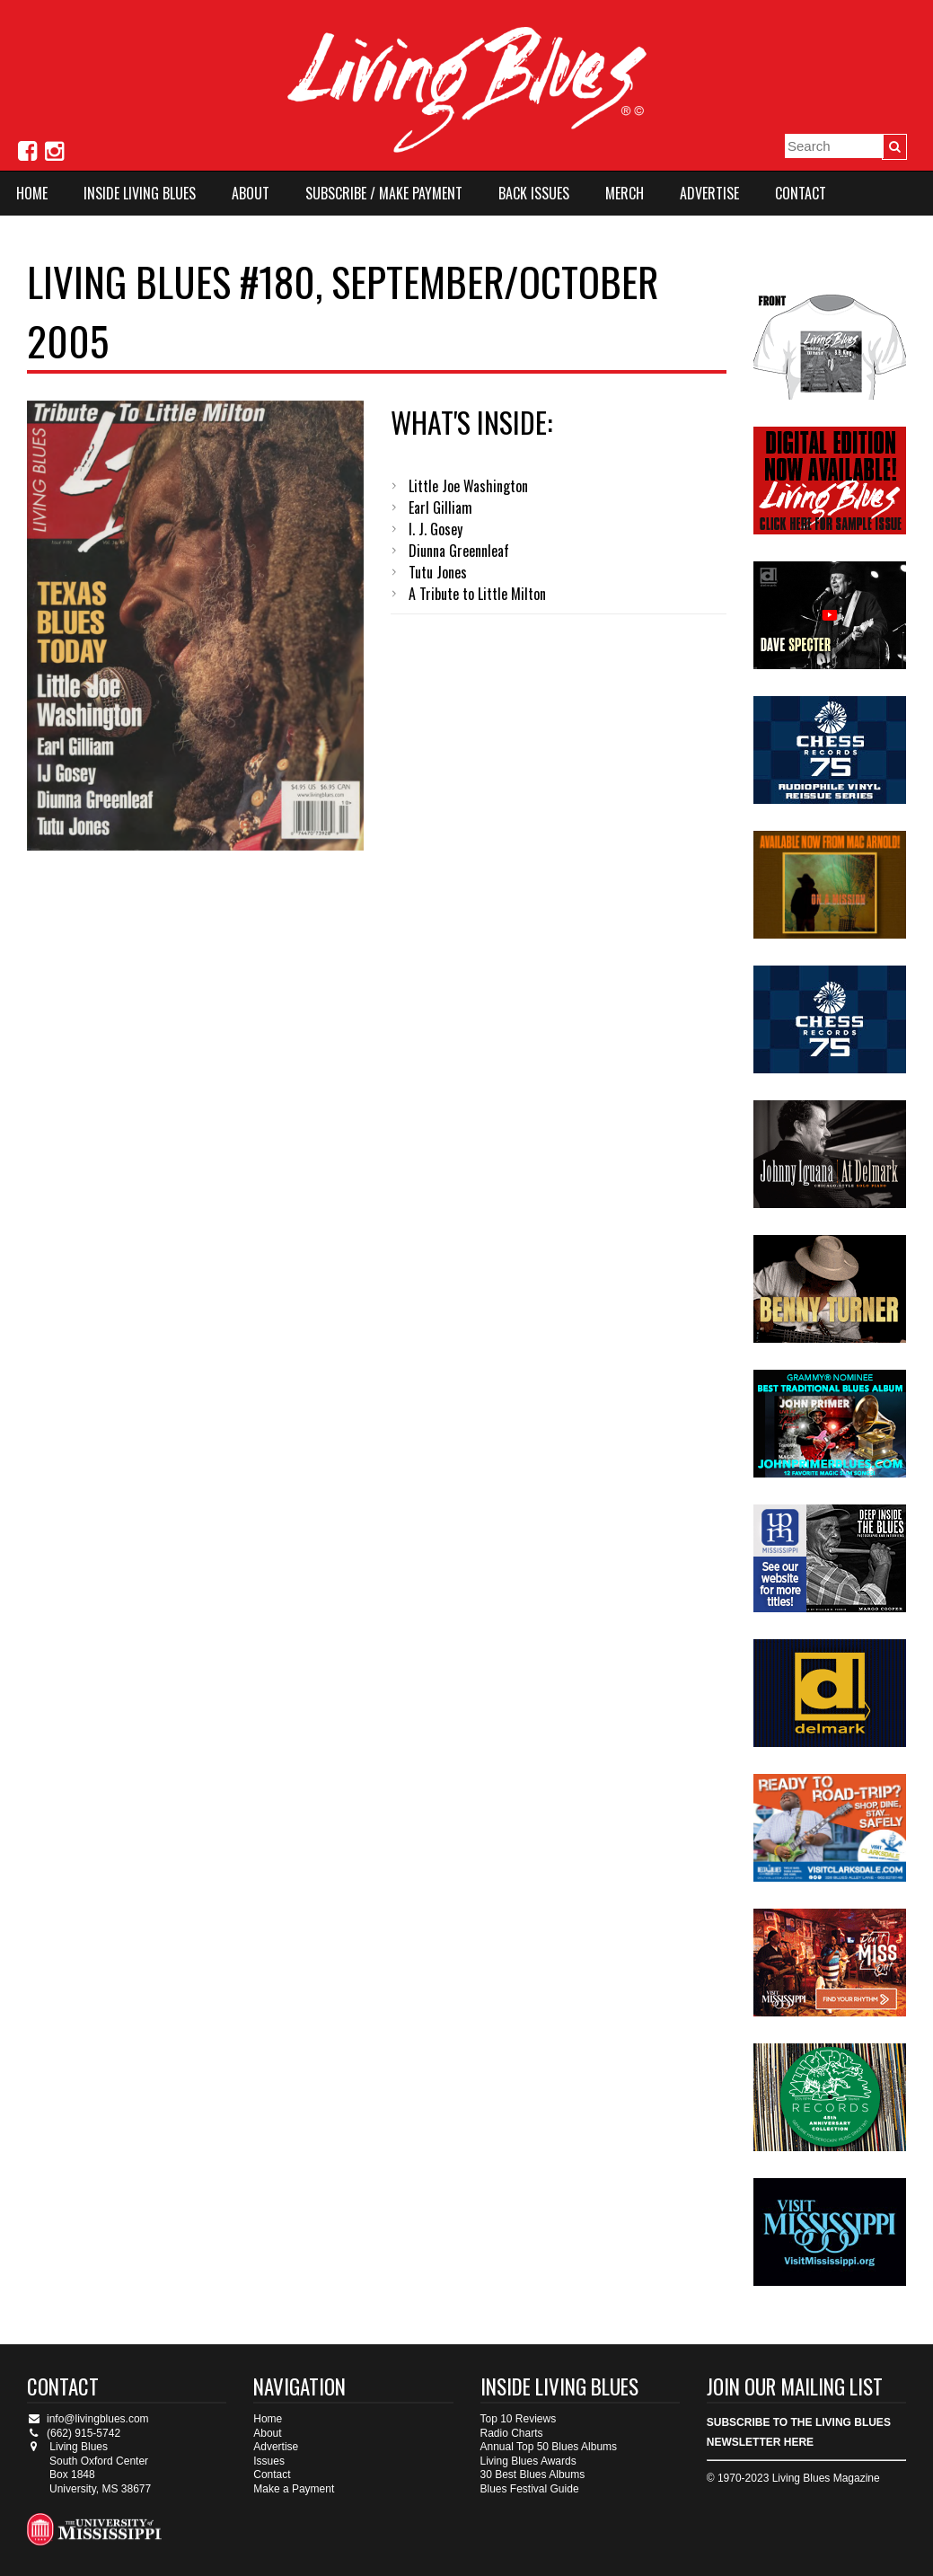 The height and width of the screenshot is (2576, 933). Describe the element at coordinates (32, 193) in the screenshot. I see `Home` at that location.